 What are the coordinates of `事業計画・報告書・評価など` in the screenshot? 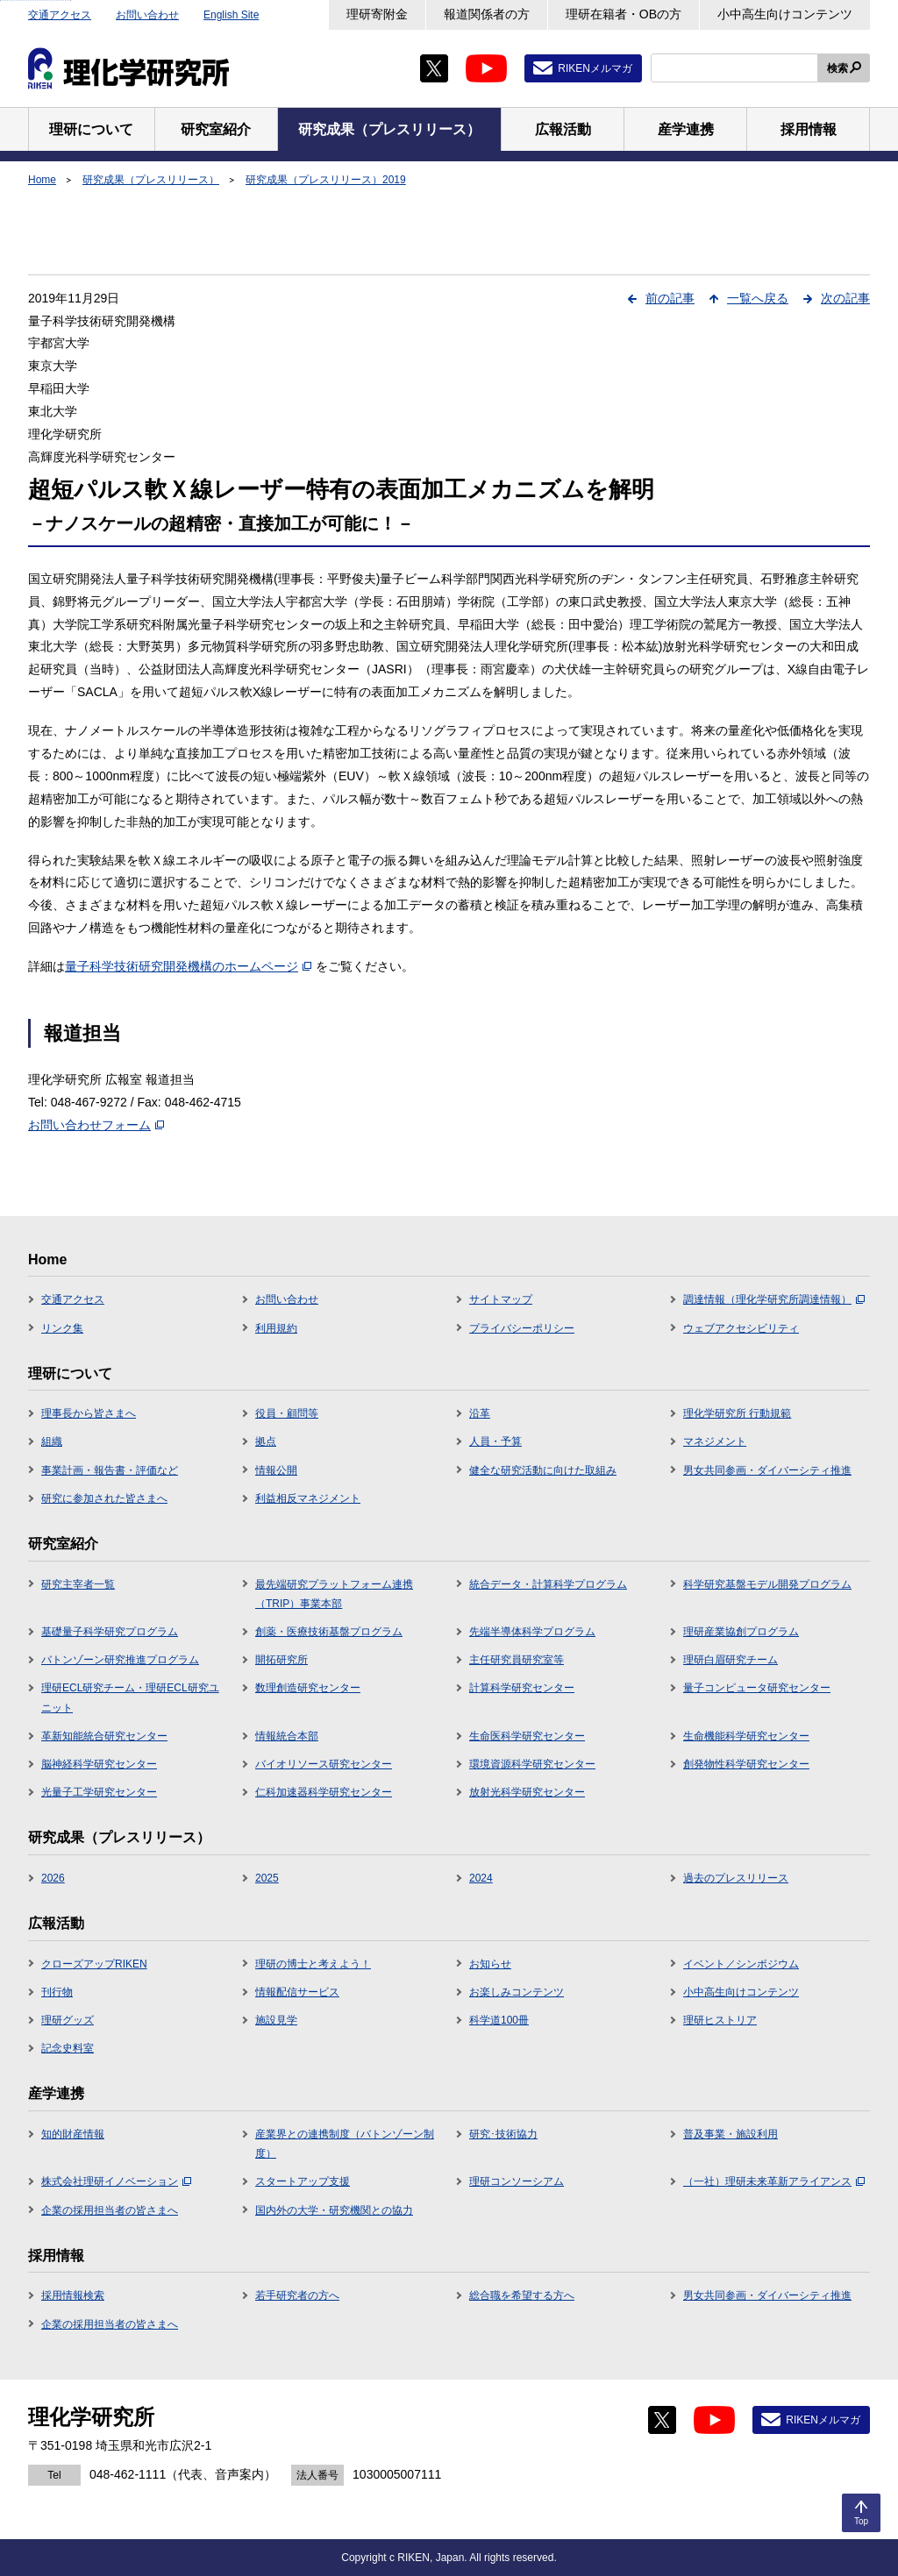 It's located at (109, 1470).